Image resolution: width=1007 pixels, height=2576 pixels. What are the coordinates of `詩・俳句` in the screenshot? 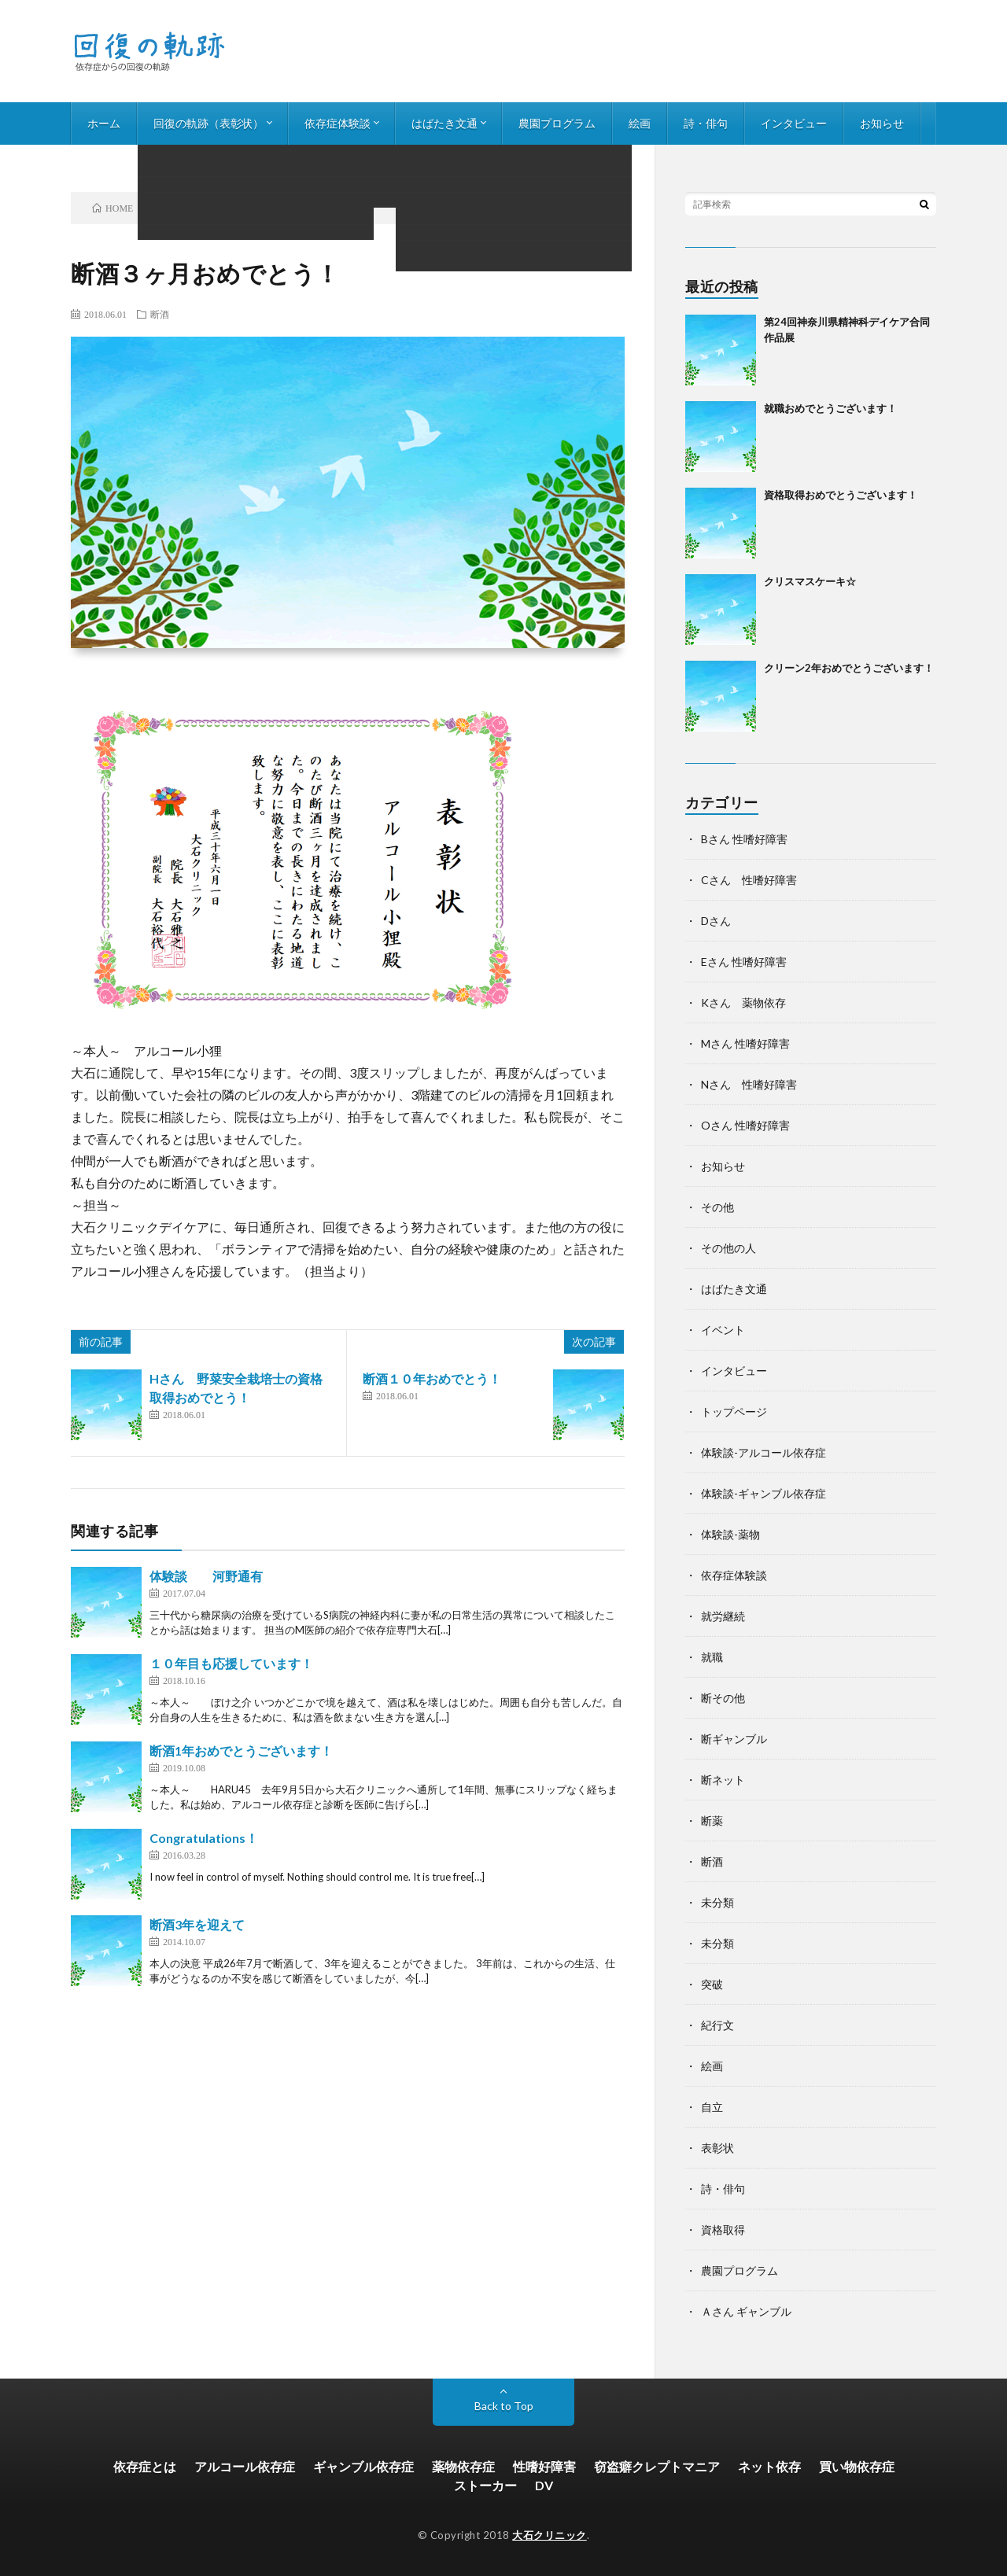 It's located at (706, 123).